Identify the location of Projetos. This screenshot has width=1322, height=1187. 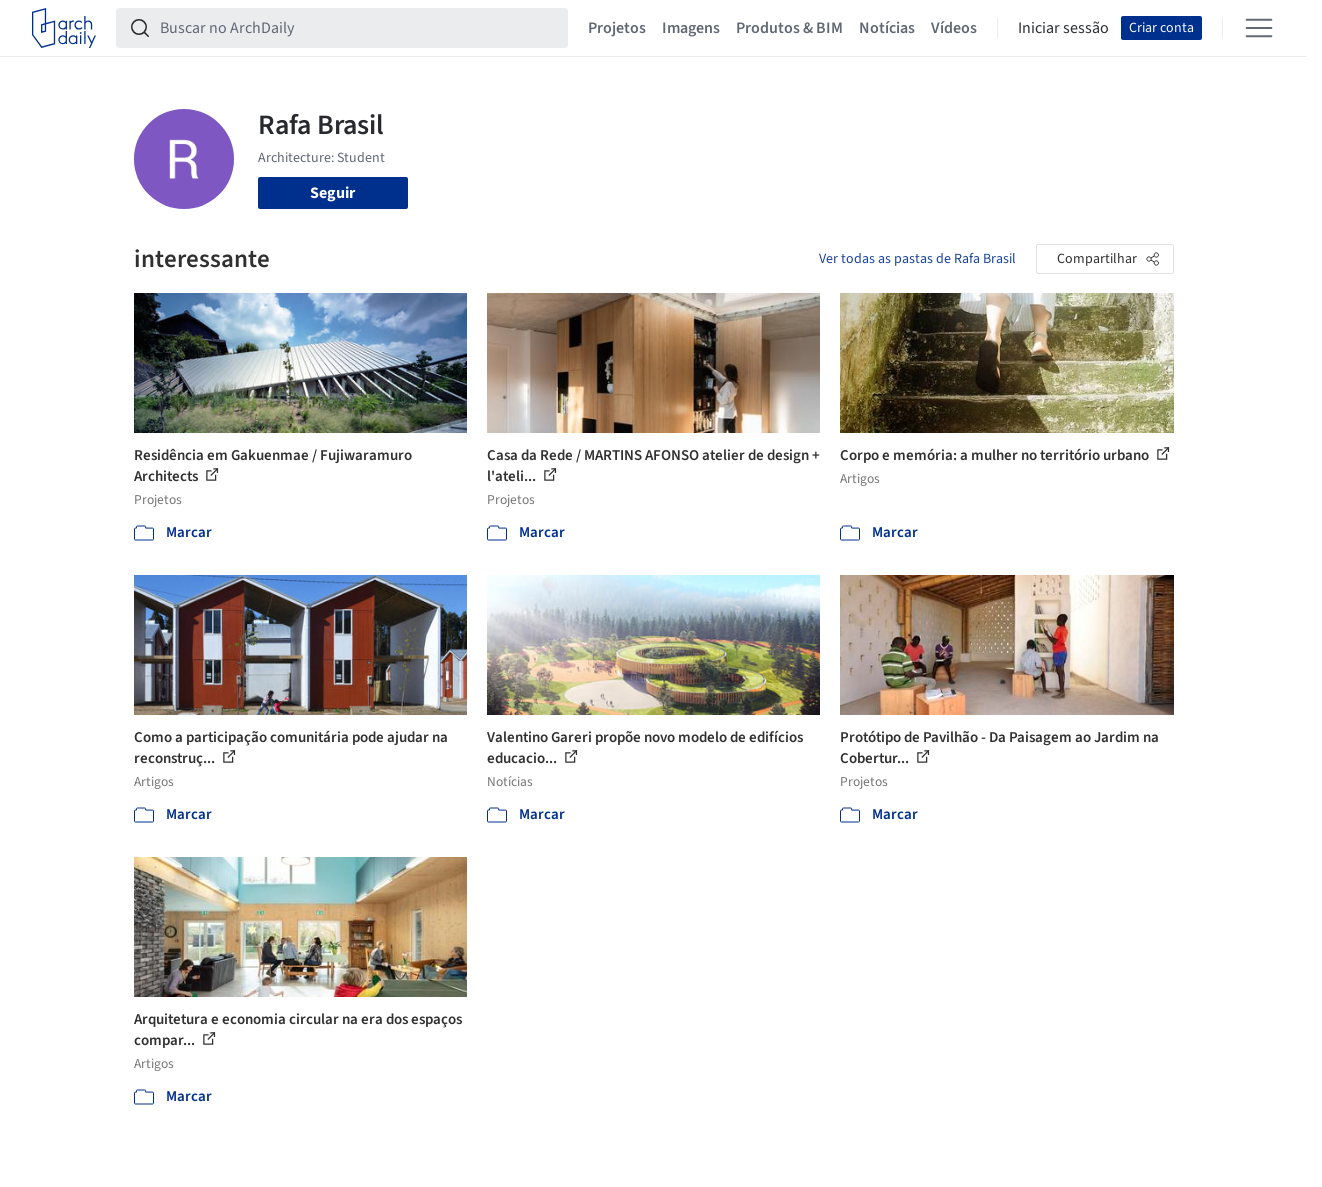
(617, 28).